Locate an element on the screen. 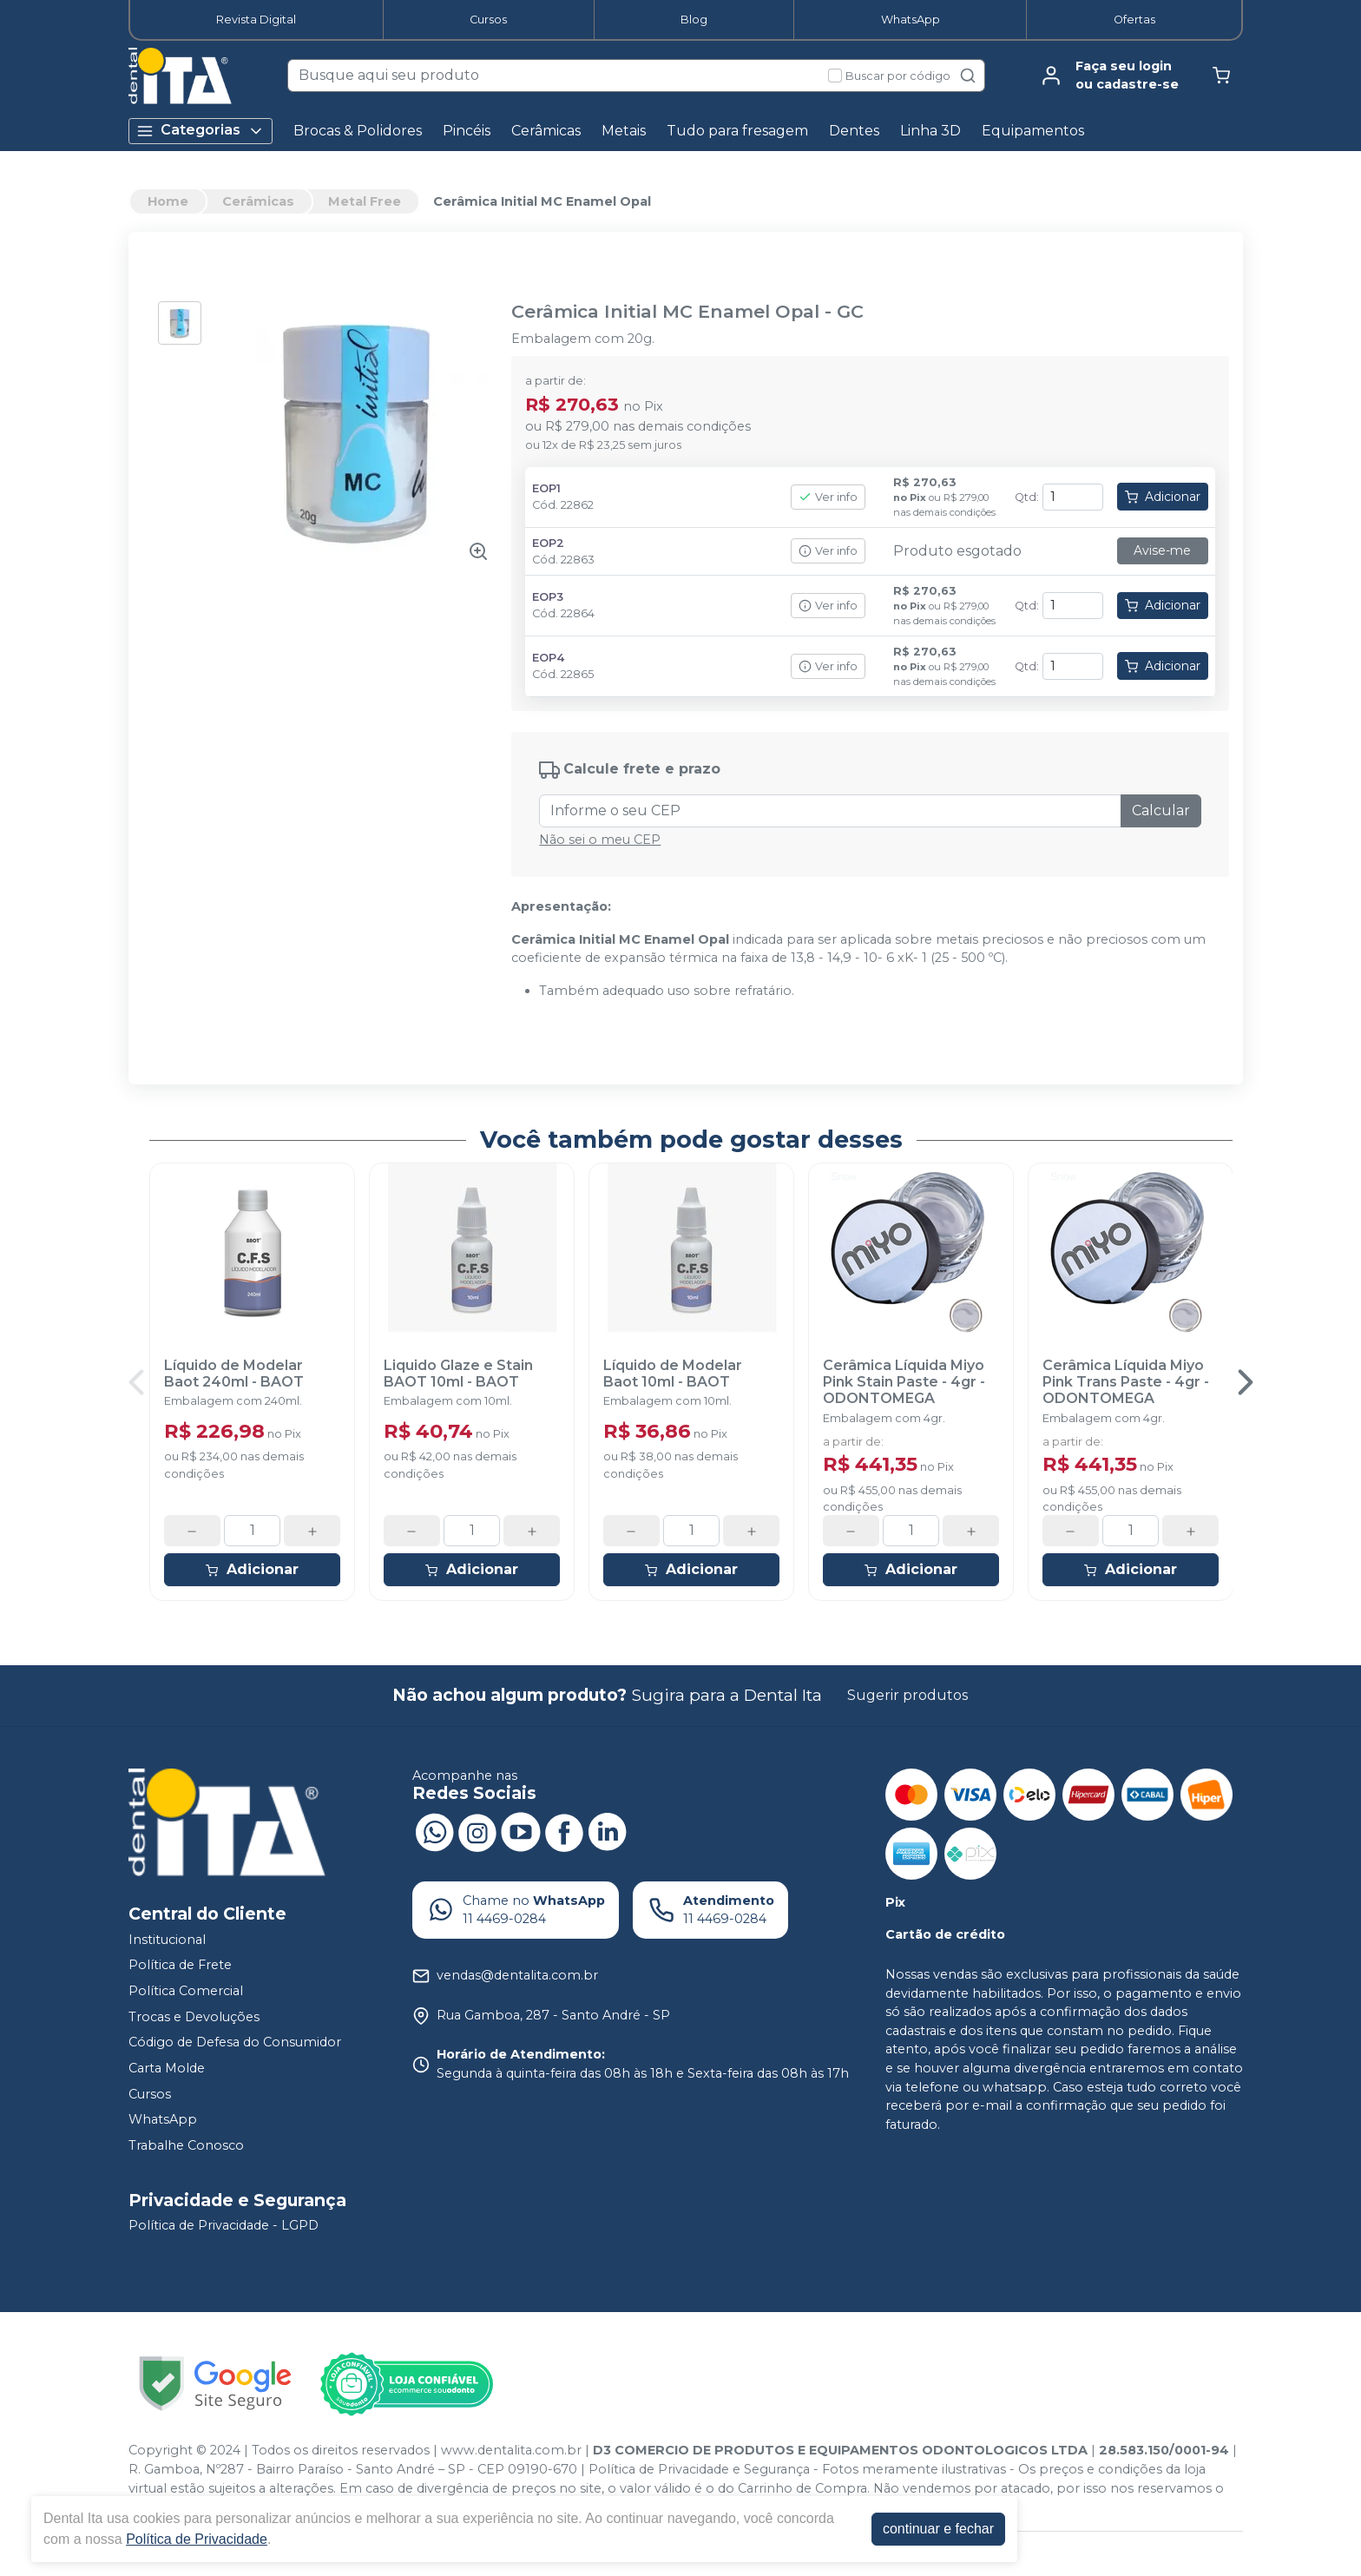  Ver info is located at coordinates (828, 497).